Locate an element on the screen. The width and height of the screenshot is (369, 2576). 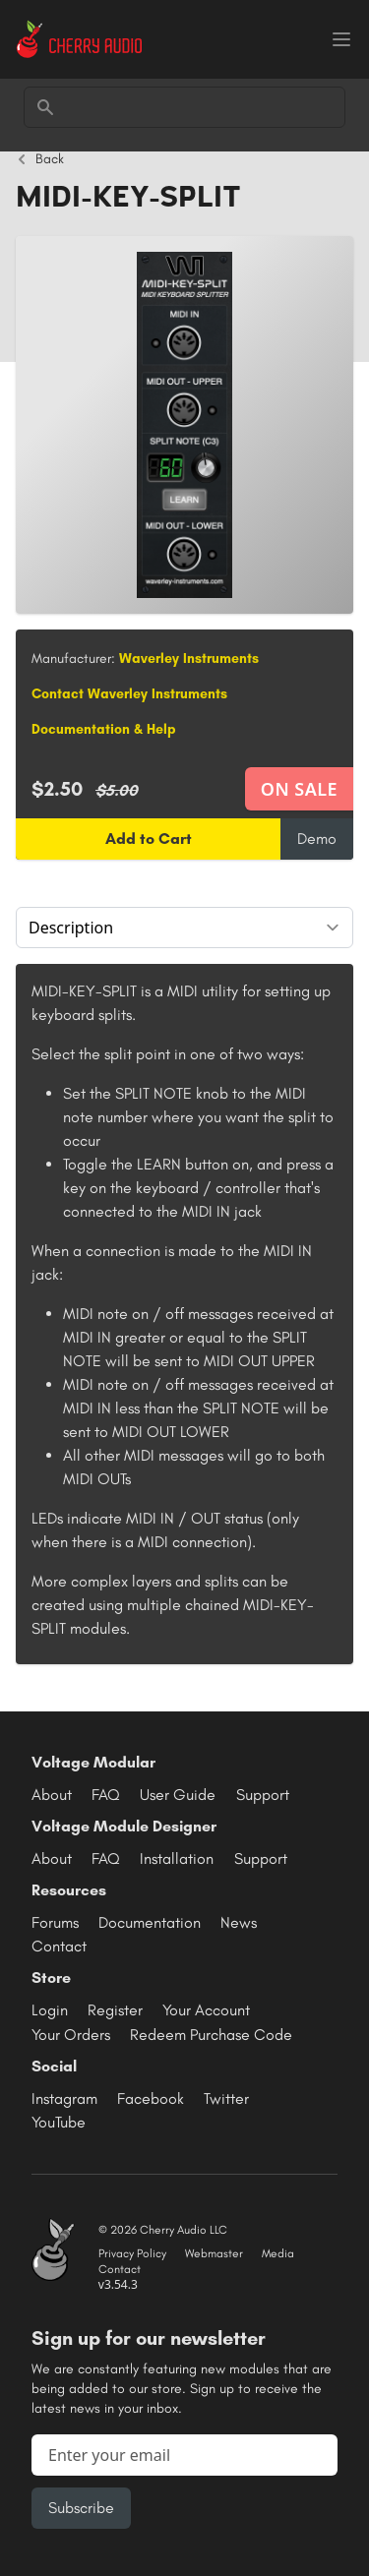
Back is located at coordinates (40, 159).